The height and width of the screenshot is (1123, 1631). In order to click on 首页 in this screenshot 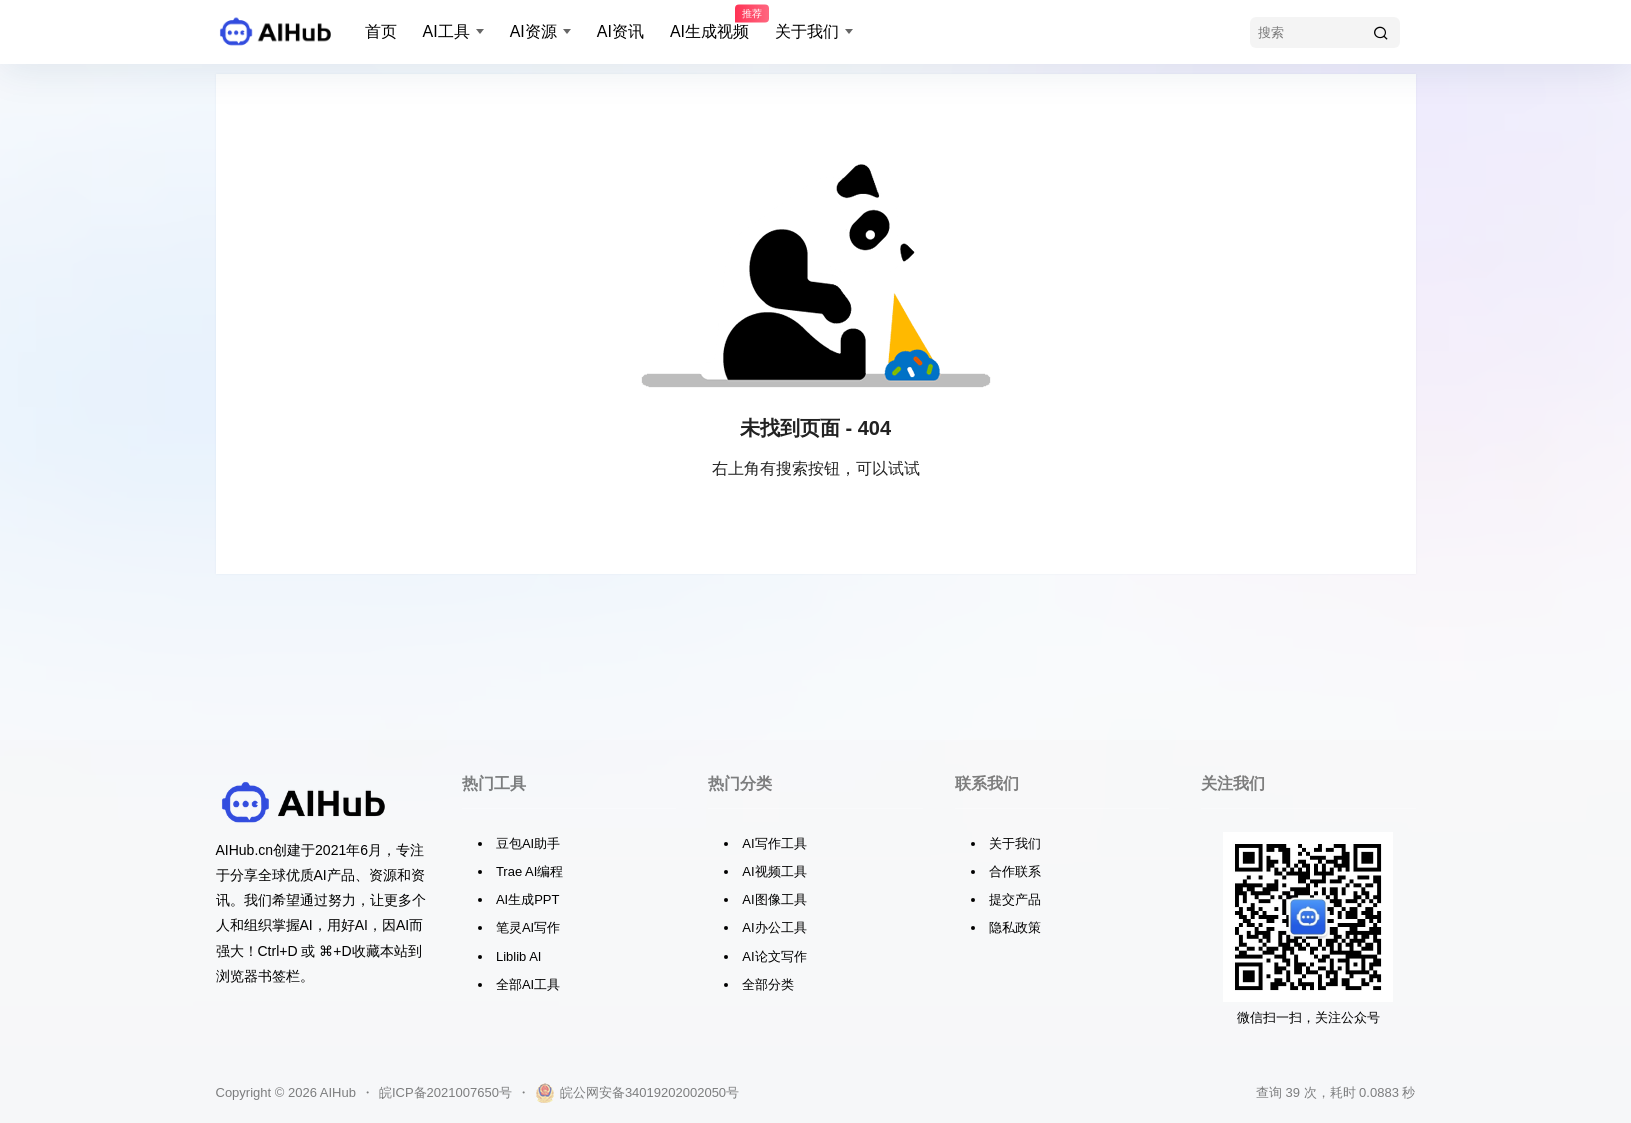, I will do `click(381, 31)`.